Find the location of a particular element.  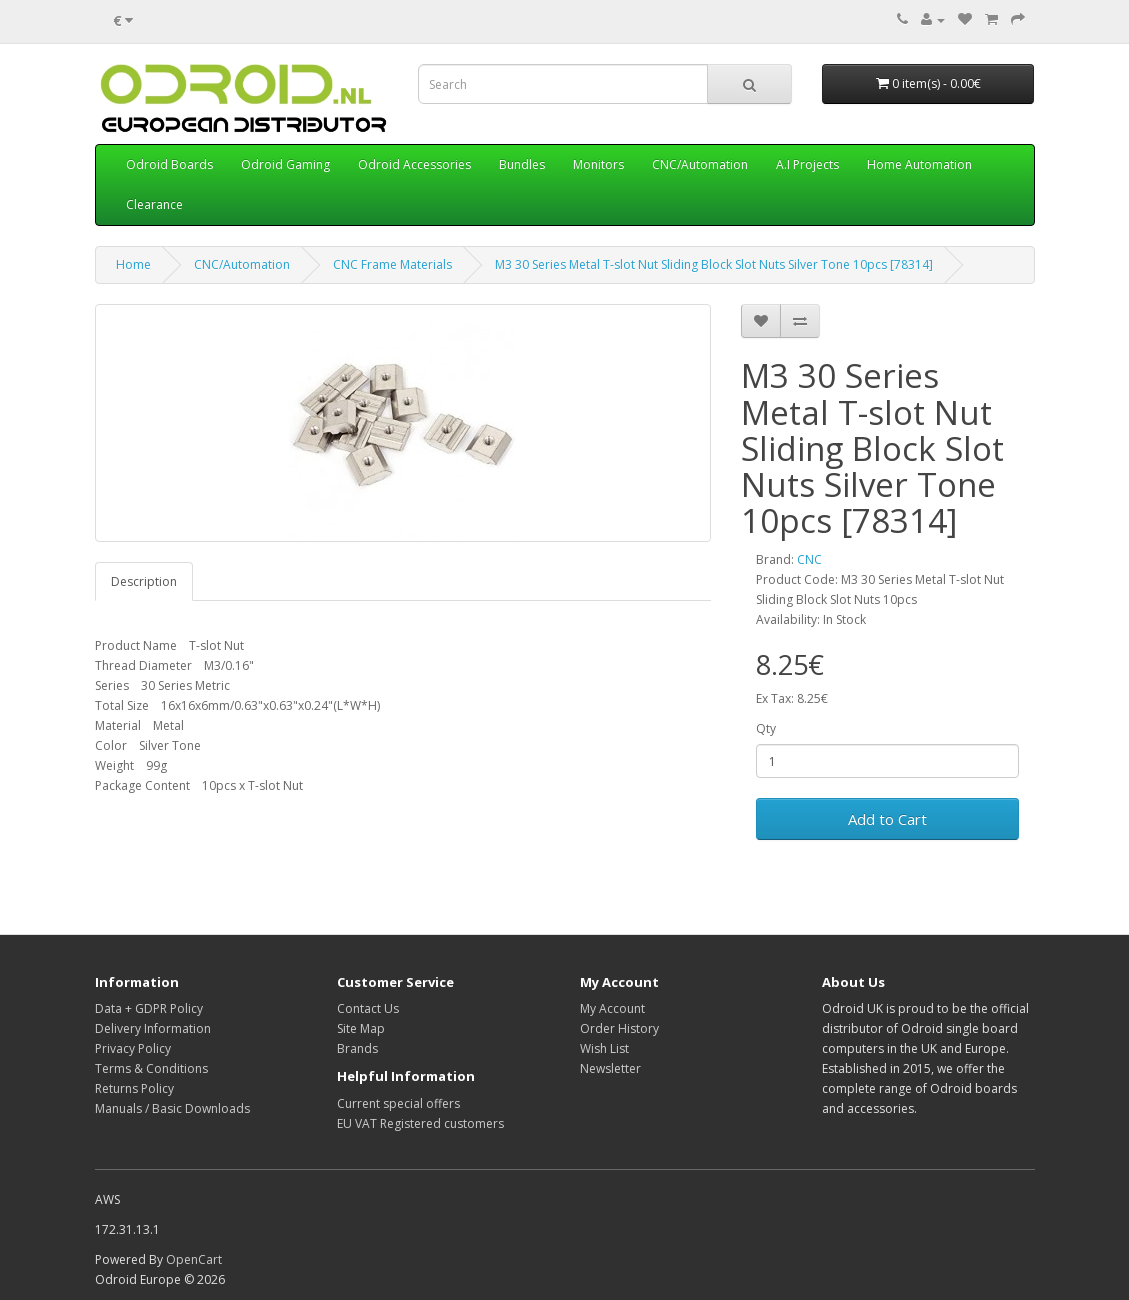

Odroid Gaming is located at coordinates (285, 164).